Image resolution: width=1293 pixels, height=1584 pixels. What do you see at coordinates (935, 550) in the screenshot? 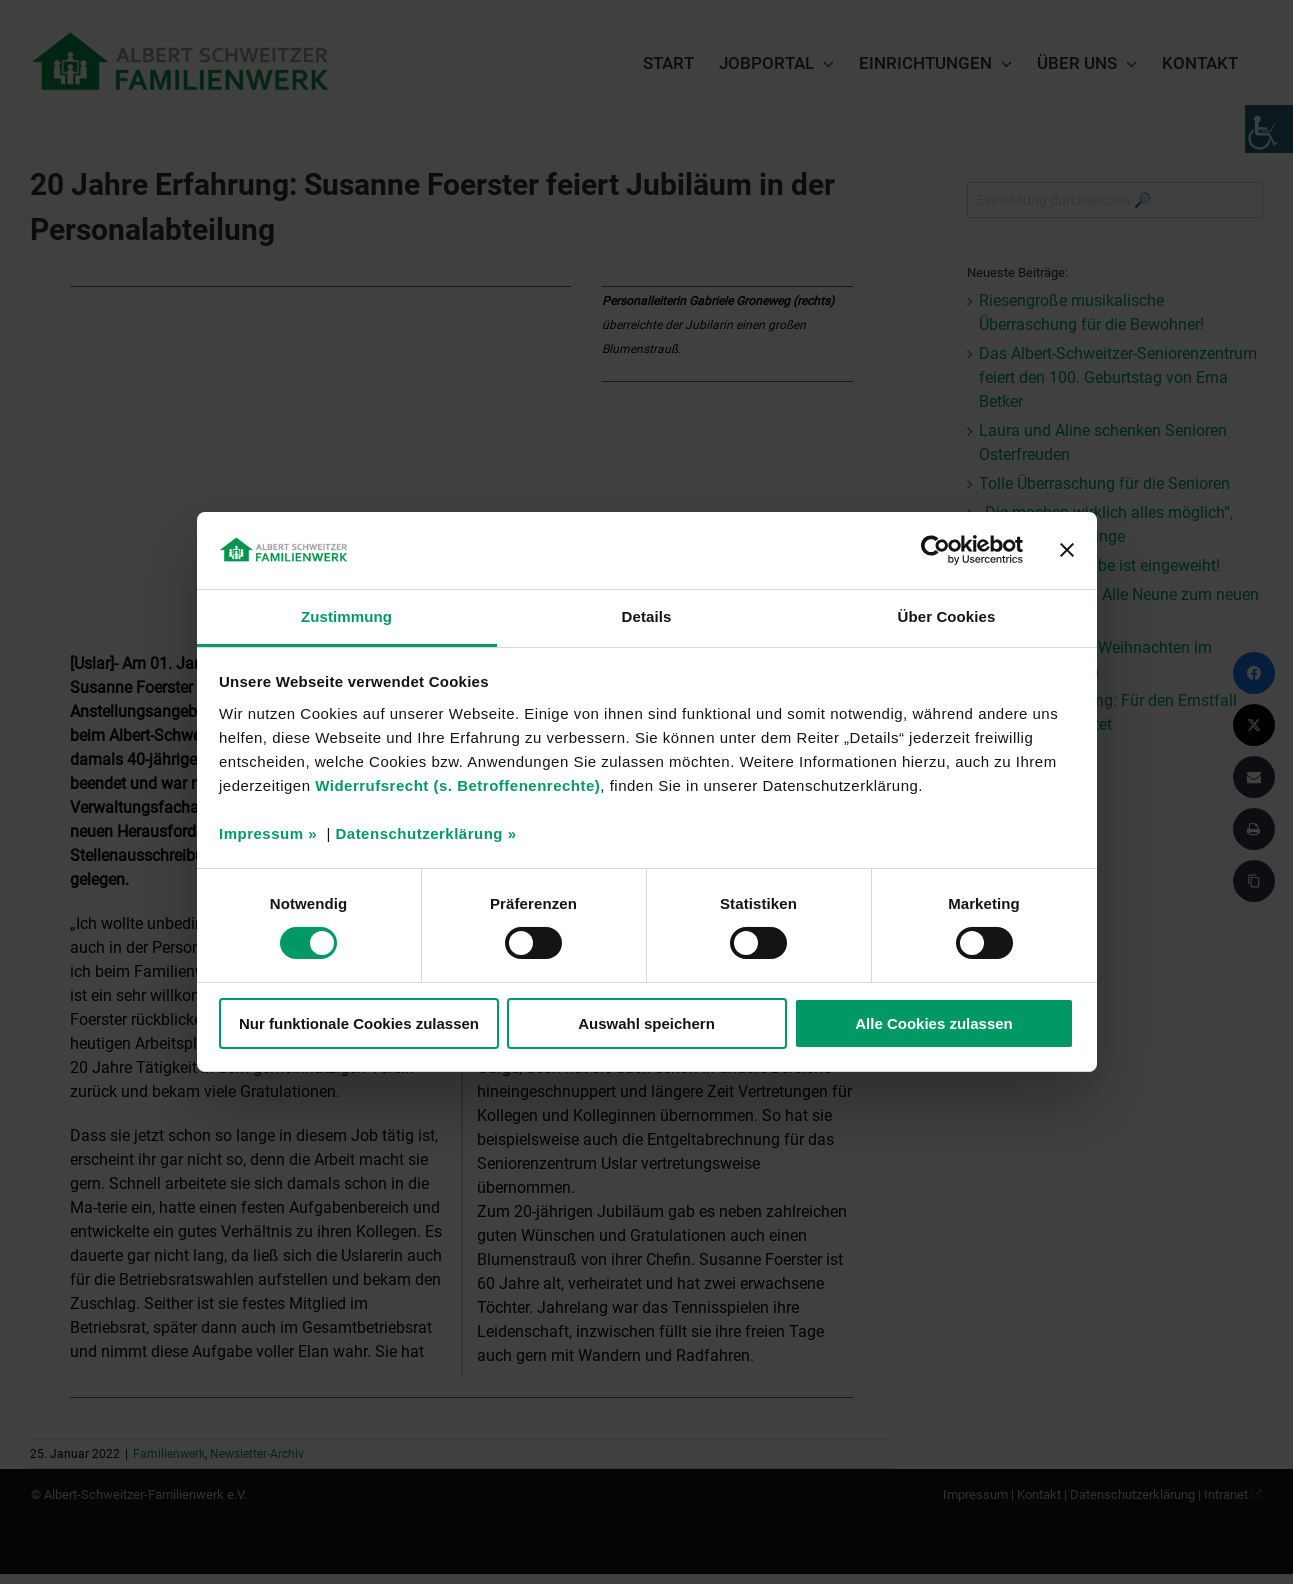
I see `[Cookiebot von Usercentrics - öffnet in einem neuen Fenster]` at bounding box center [935, 550].